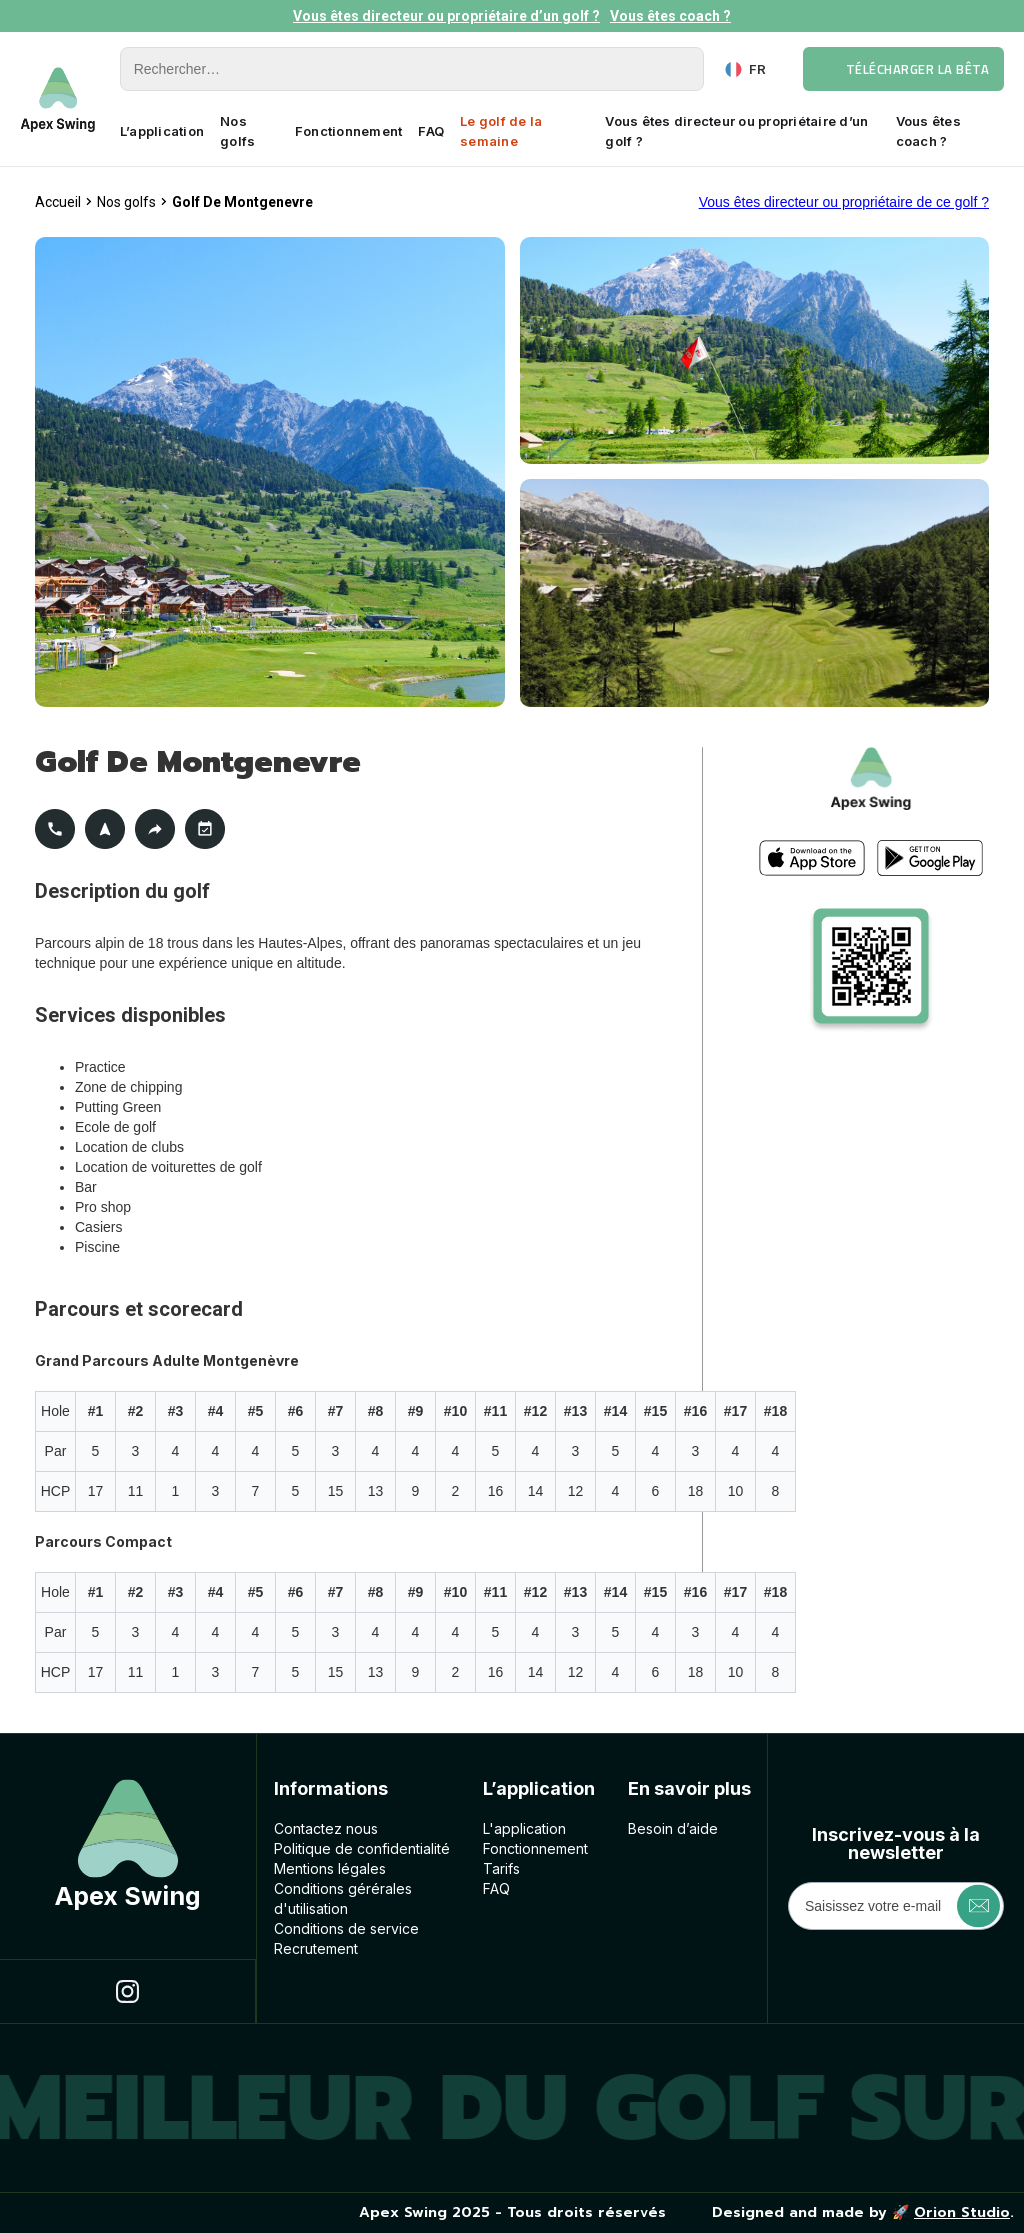 The width and height of the screenshot is (1024, 2233). Describe the element at coordinates (349, 131) in the screenshot. I see `Fonctionnement` at that location.